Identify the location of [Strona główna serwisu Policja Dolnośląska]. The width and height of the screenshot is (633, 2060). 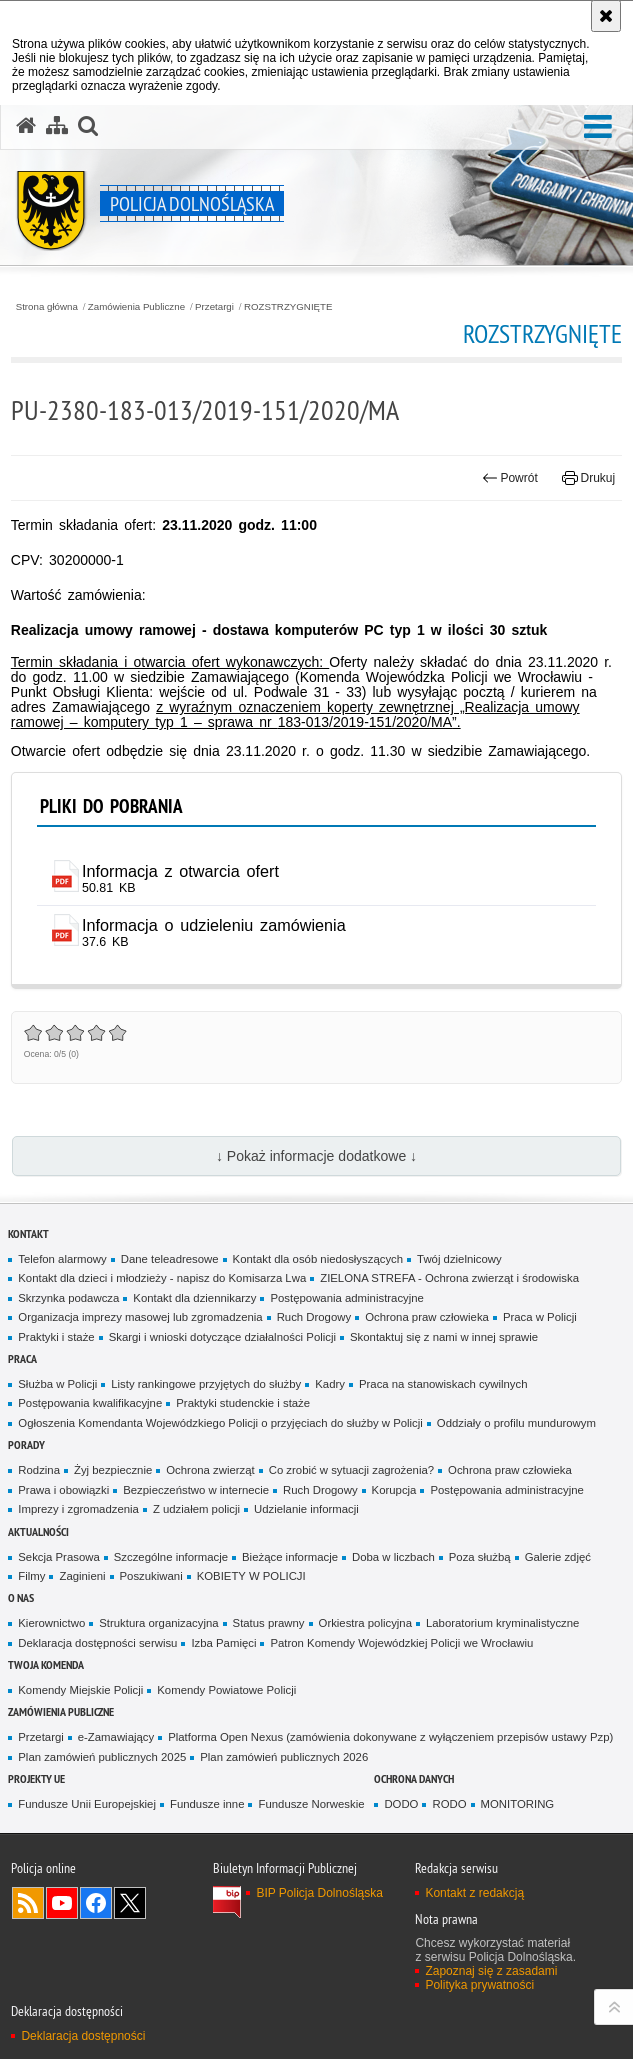
(26, 126).